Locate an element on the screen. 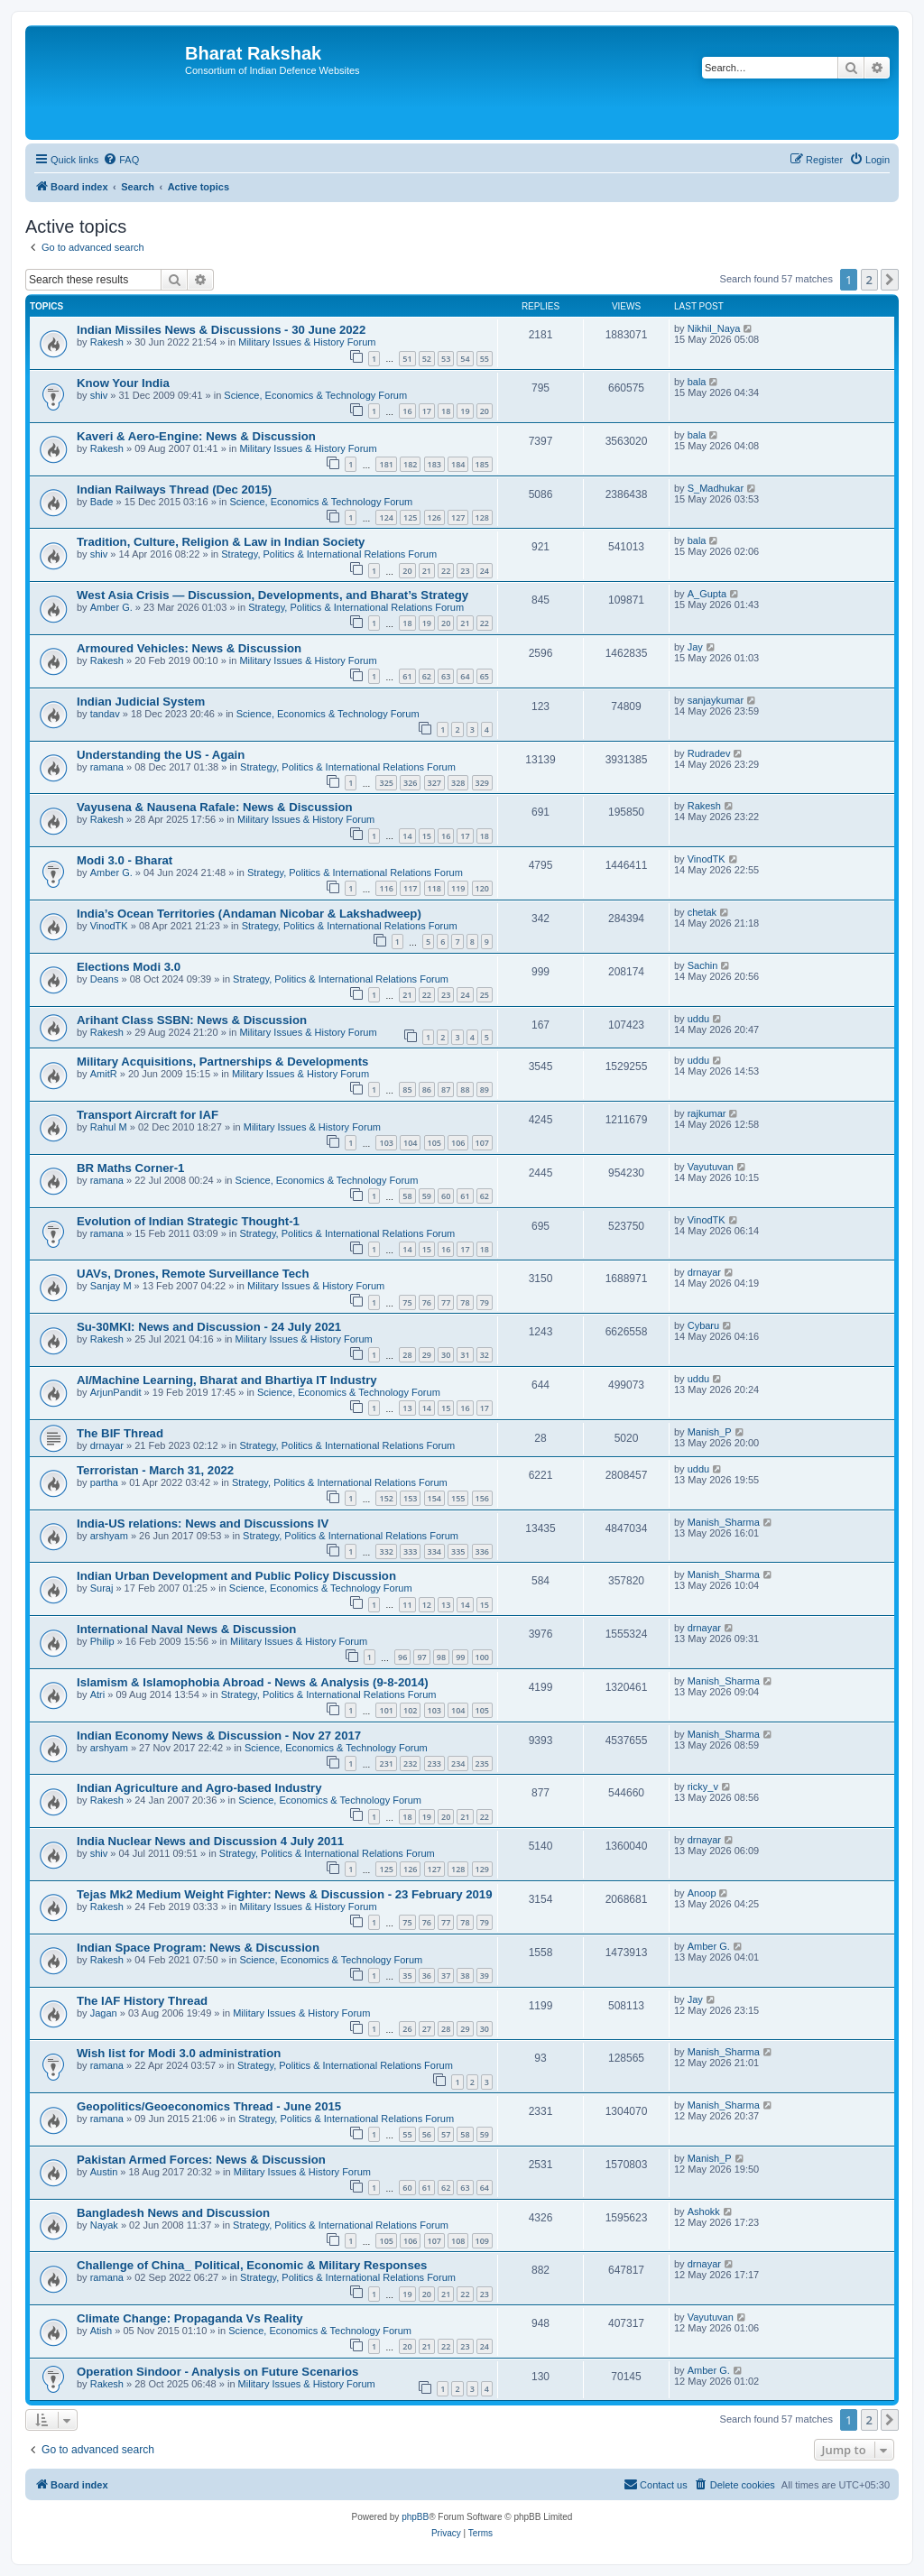 This screenshot has width=924, height=2576. 155 is located at coordinates (458, 1498).